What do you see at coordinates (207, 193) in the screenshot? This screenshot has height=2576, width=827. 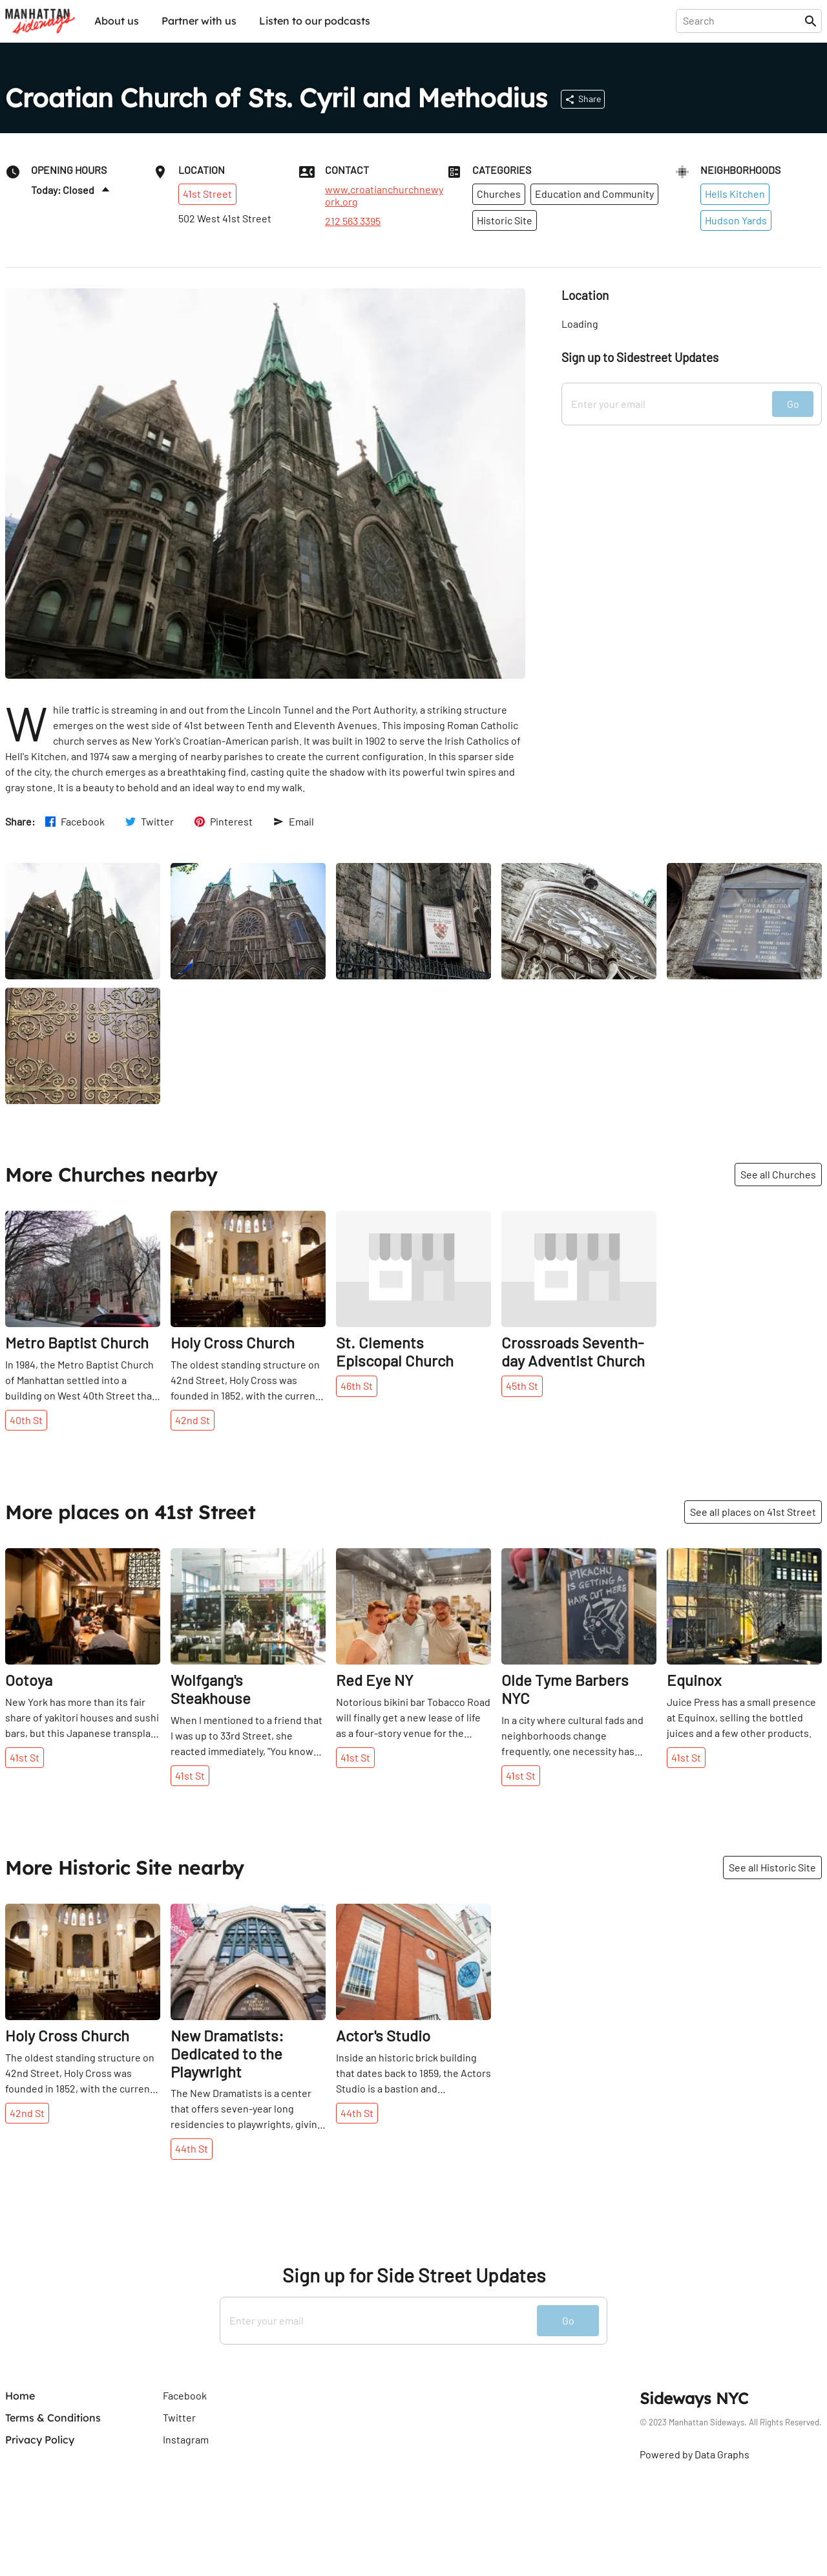 I see `41st Street` at bounding box center [207, 193].